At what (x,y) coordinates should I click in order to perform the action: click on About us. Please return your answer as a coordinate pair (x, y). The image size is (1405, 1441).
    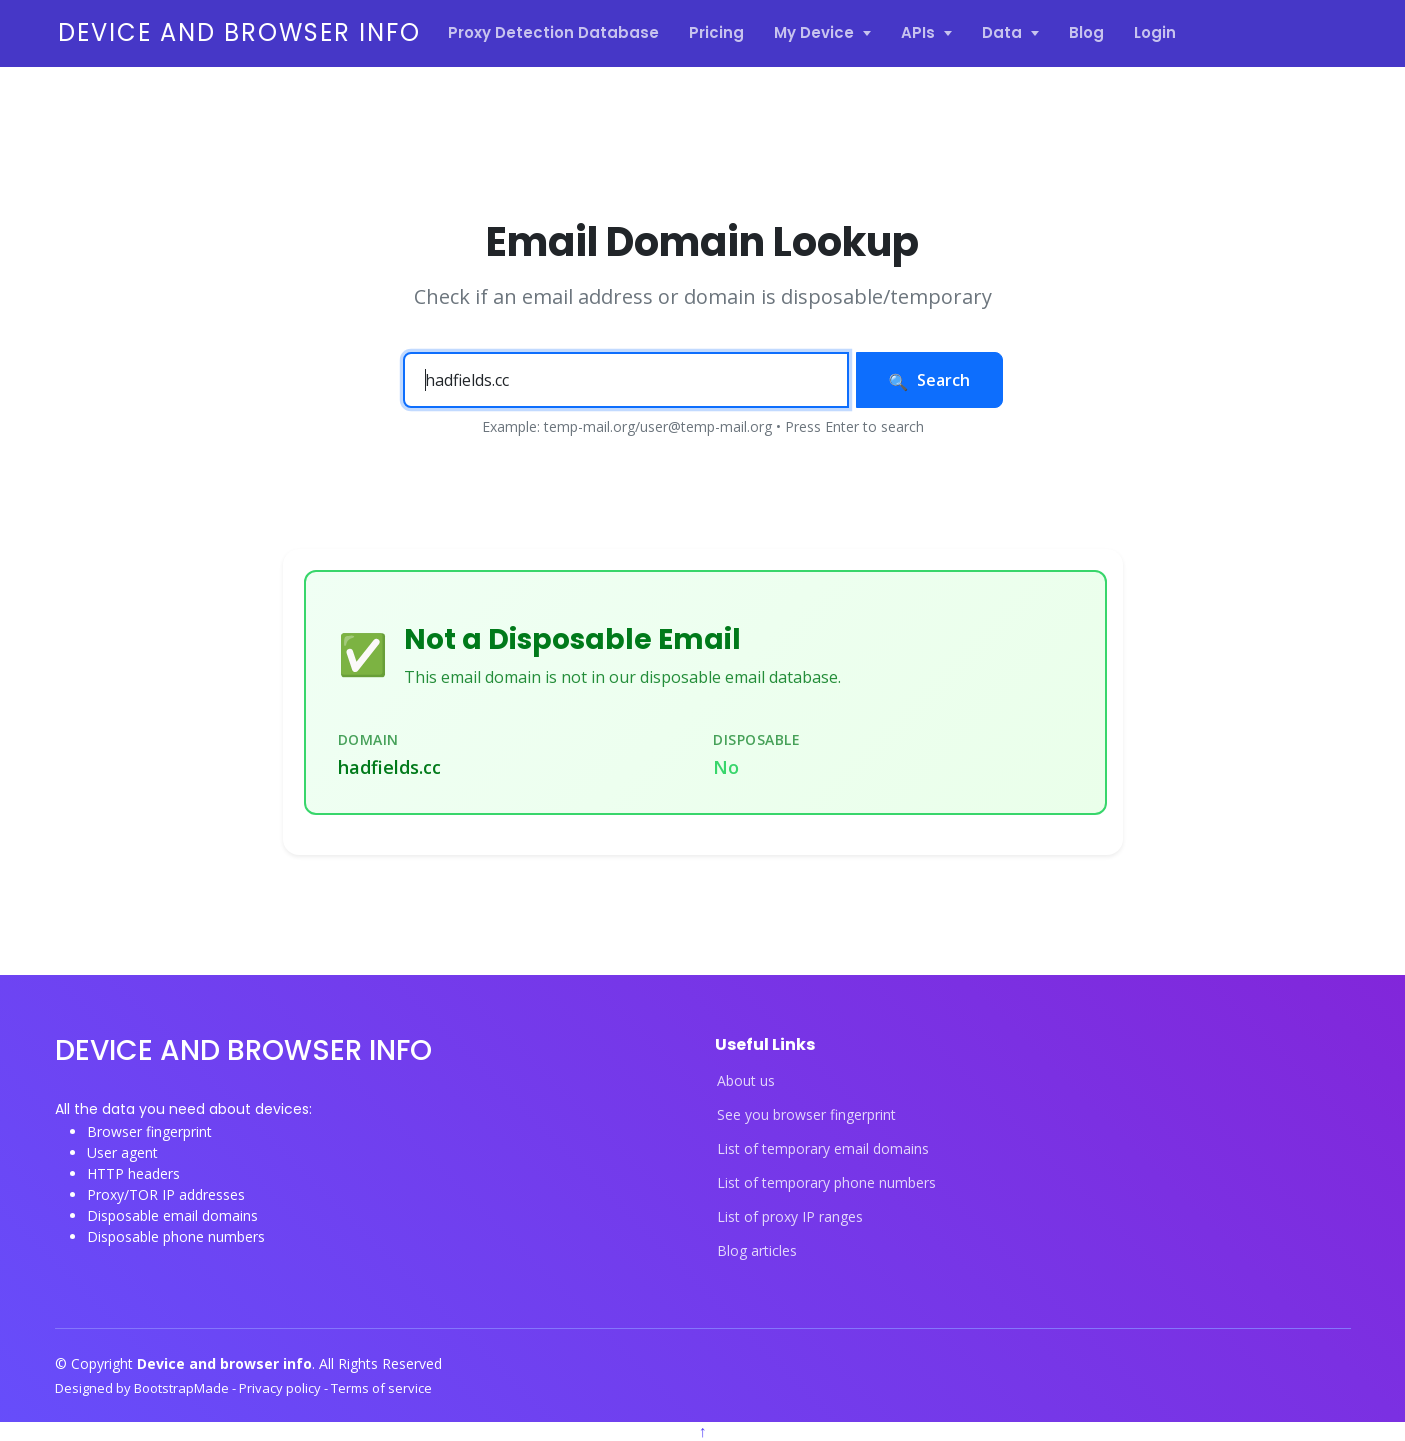
    Looking at the image, I should click on (746, 1081).